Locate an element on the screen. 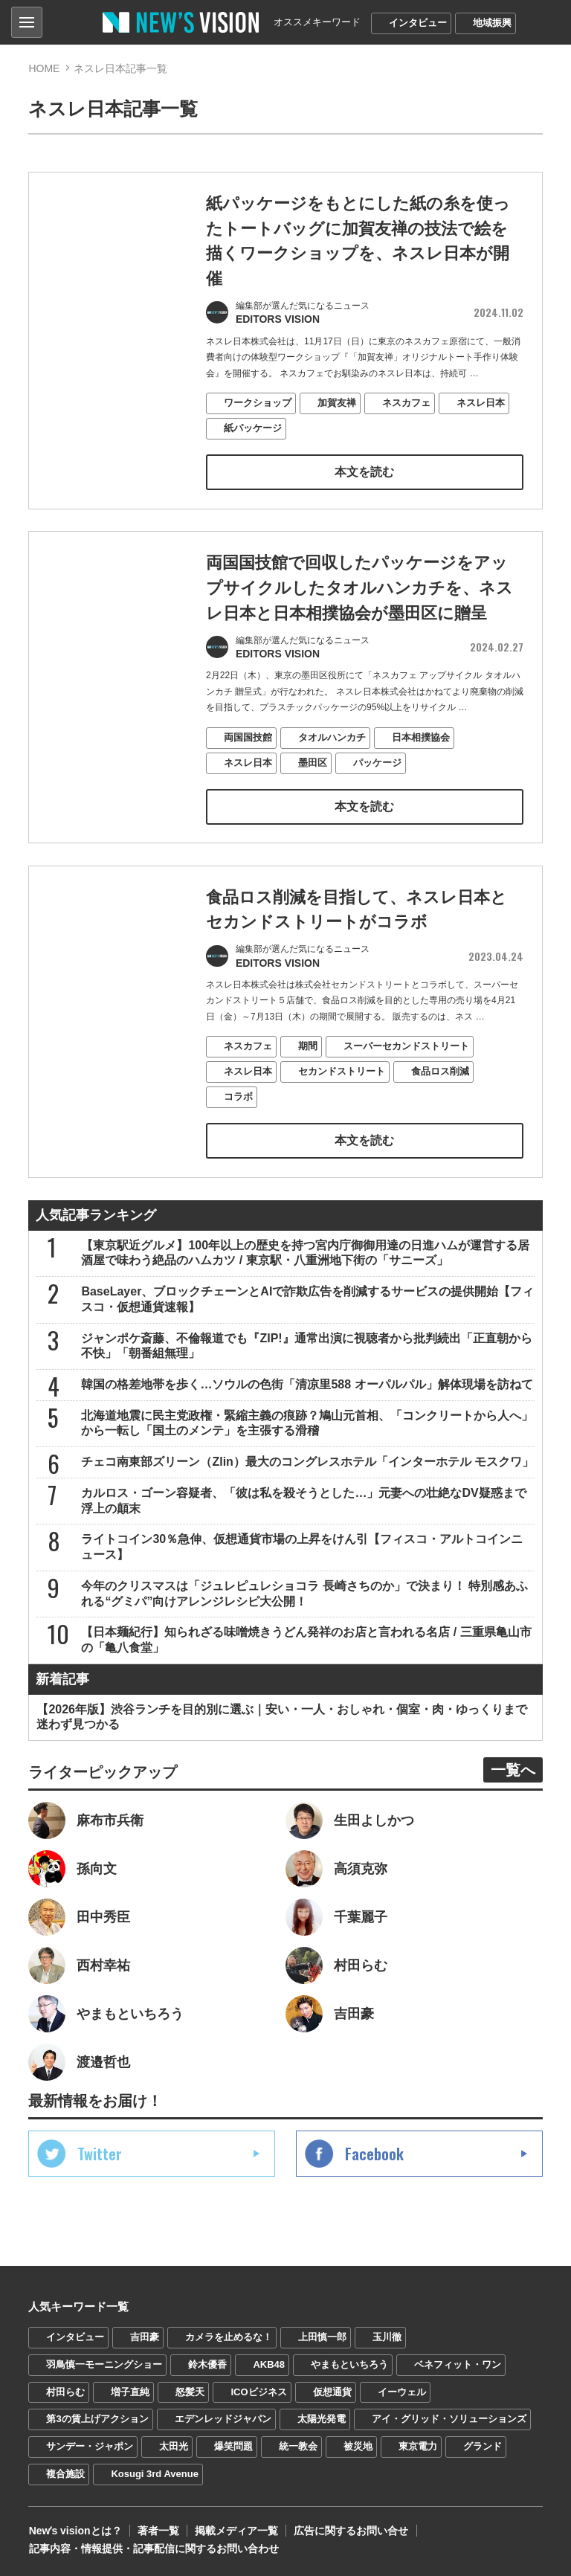  インタビュー is located at coordinates (418, 22).